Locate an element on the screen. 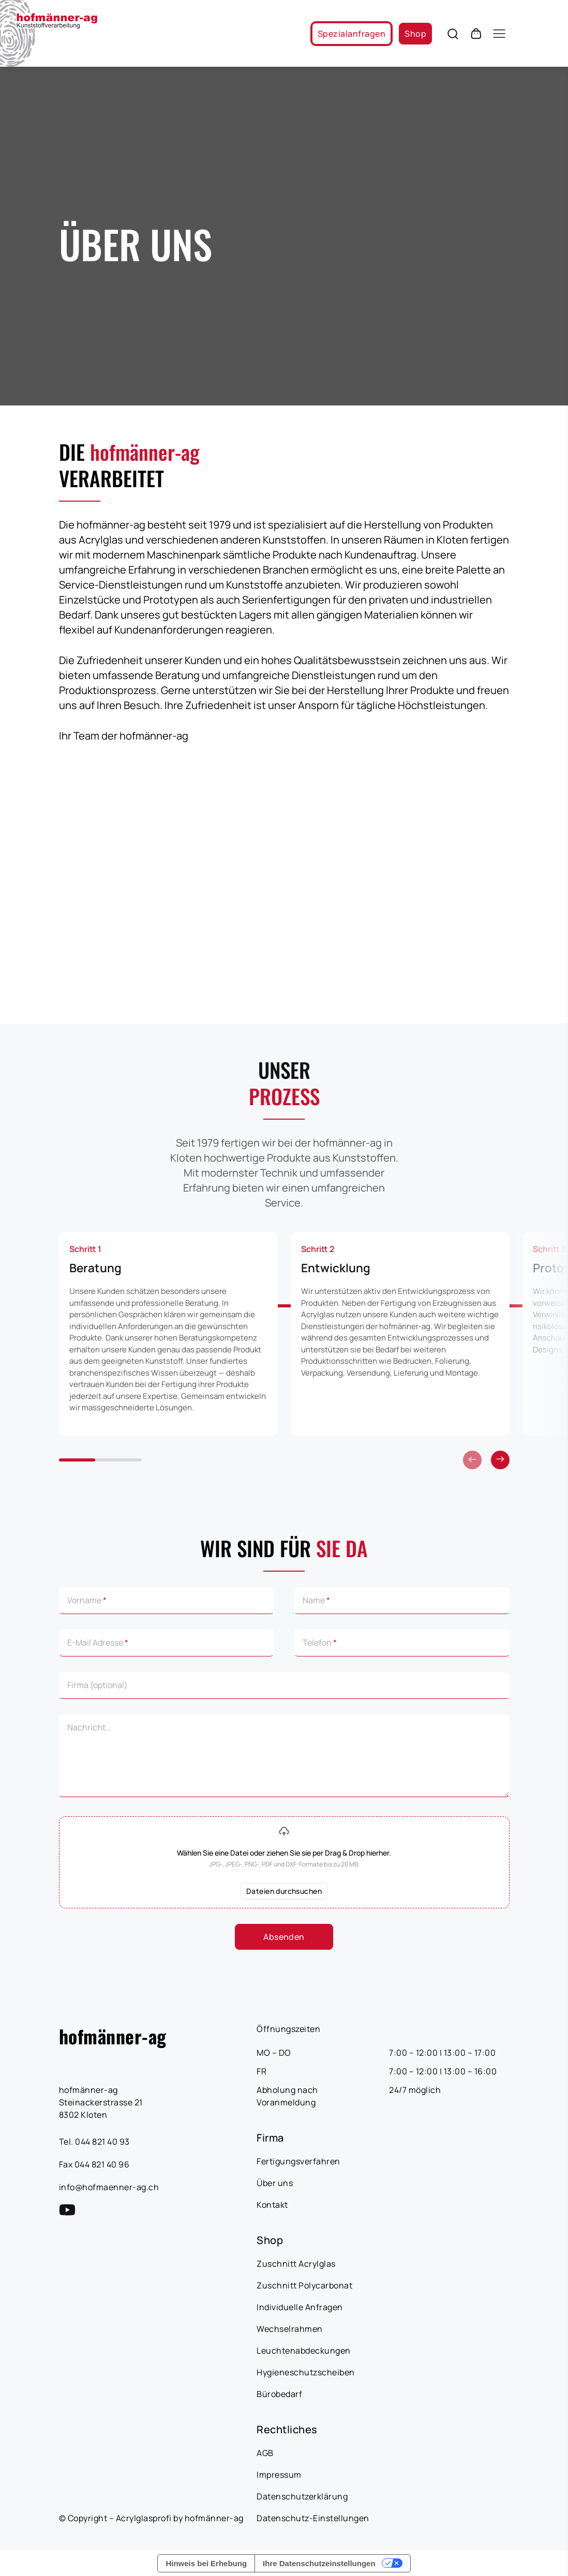 The image size is (568, 2576). info@hofmaenner-ag.ch is located at coordinates (109, 2187).